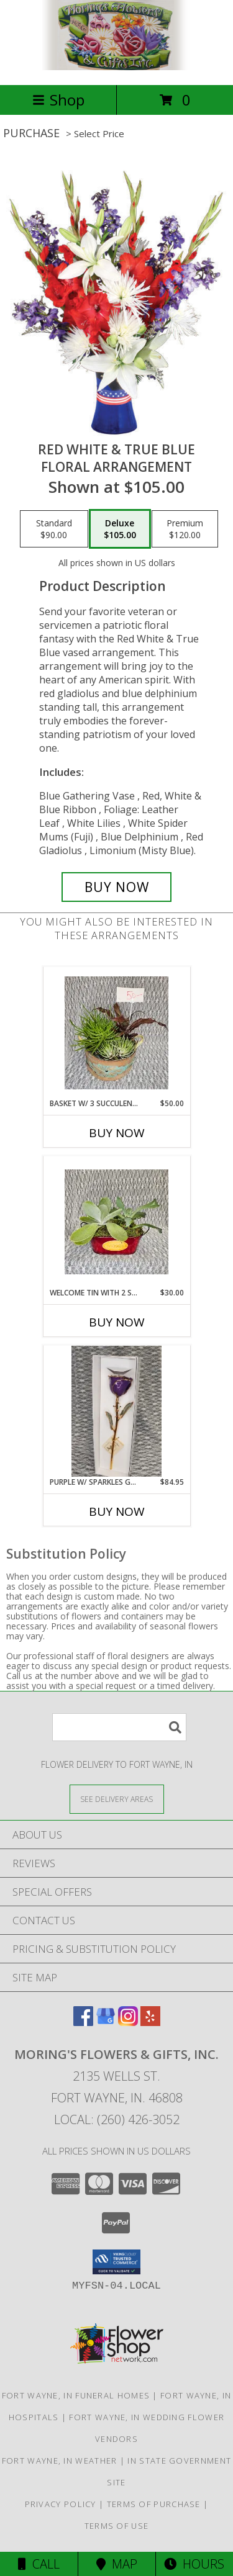 The height and width of the screenshot is (2576, 233). I want to click on Fort Wayne, IN Weather, so click(59, 2460).